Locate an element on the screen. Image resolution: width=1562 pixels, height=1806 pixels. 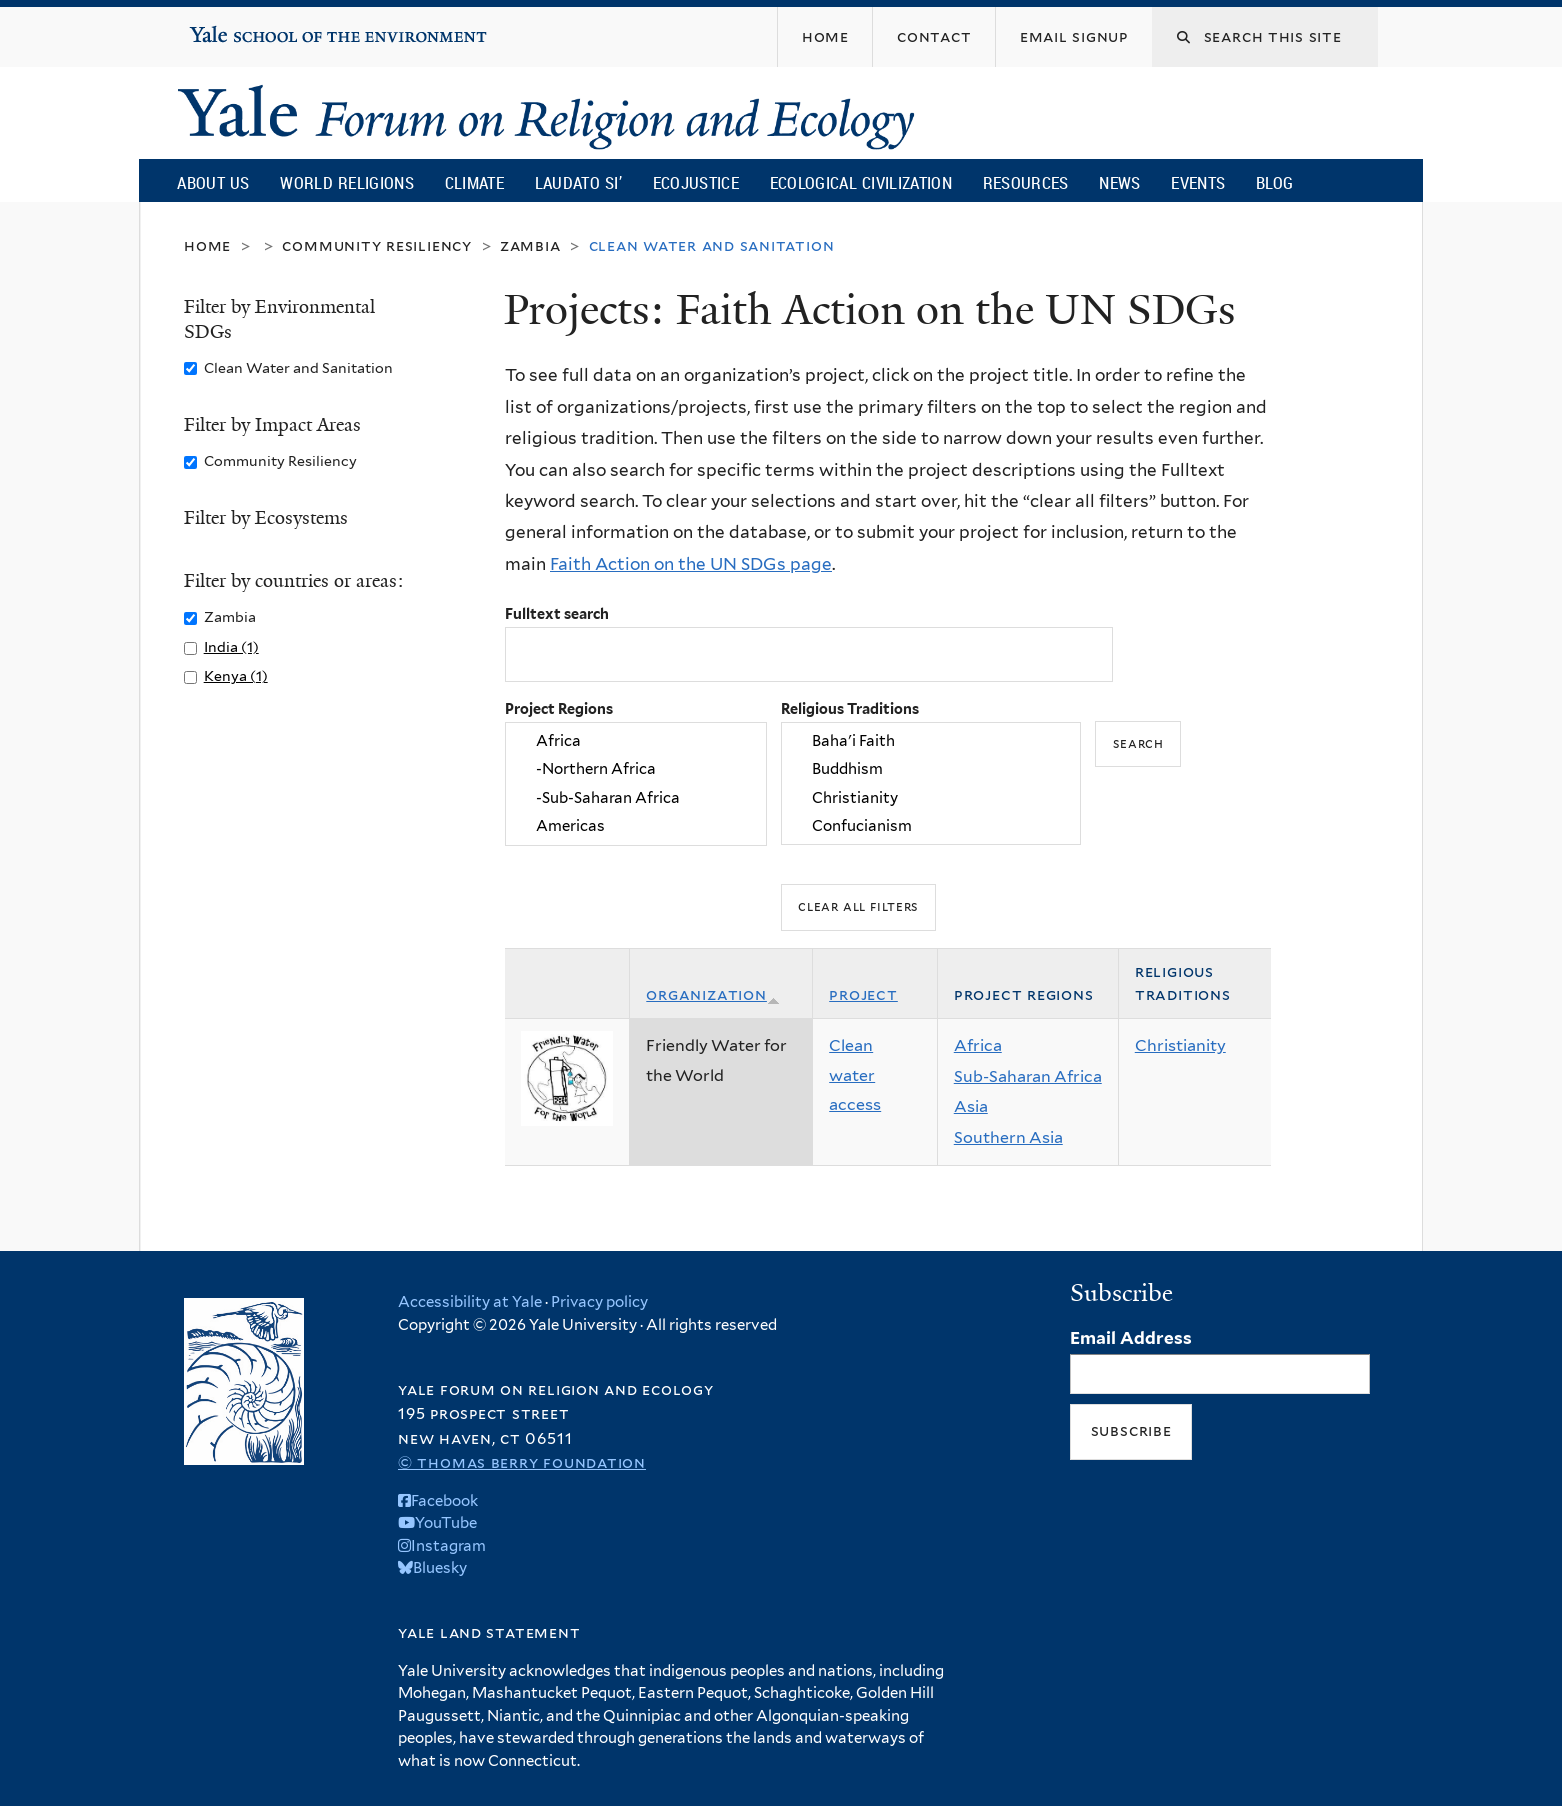
India (1) is located at coordinates (231, 646).